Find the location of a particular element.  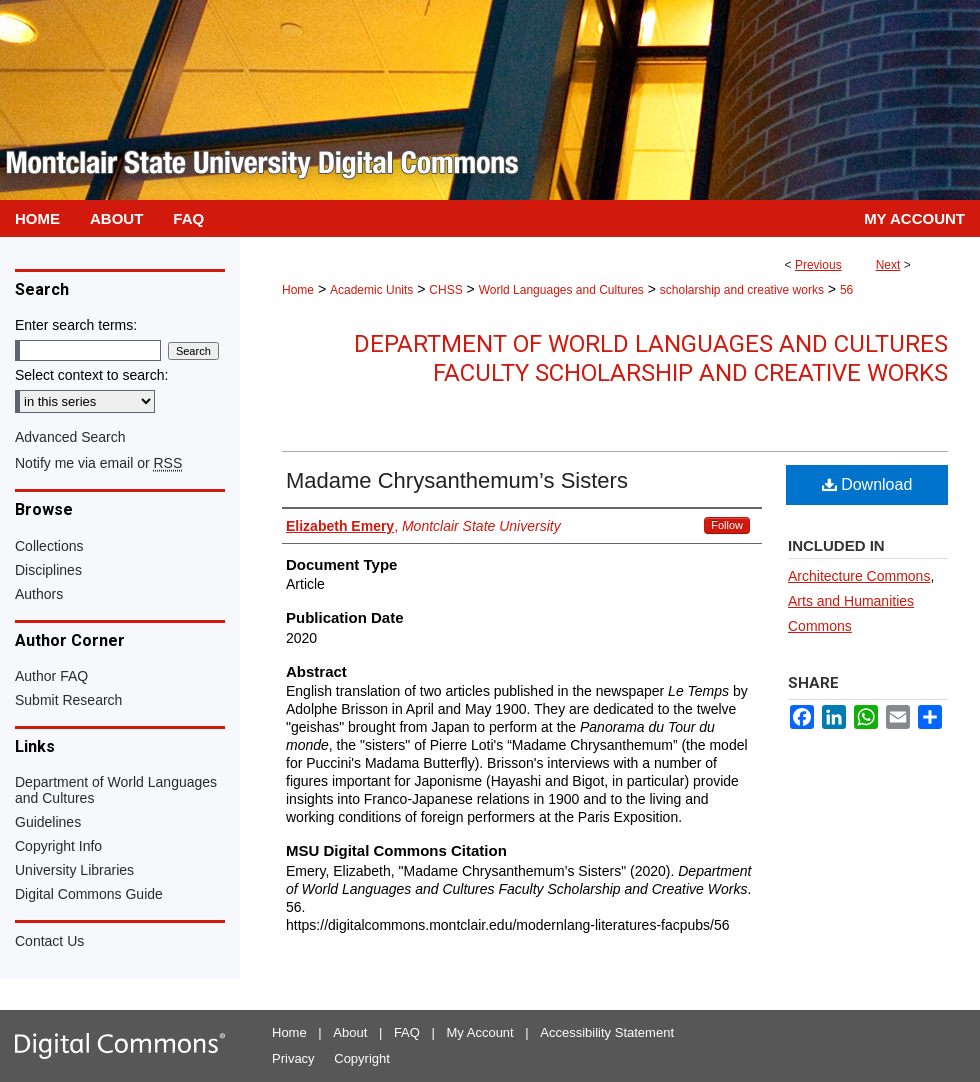

Authors is located at coordinates (39, 594).